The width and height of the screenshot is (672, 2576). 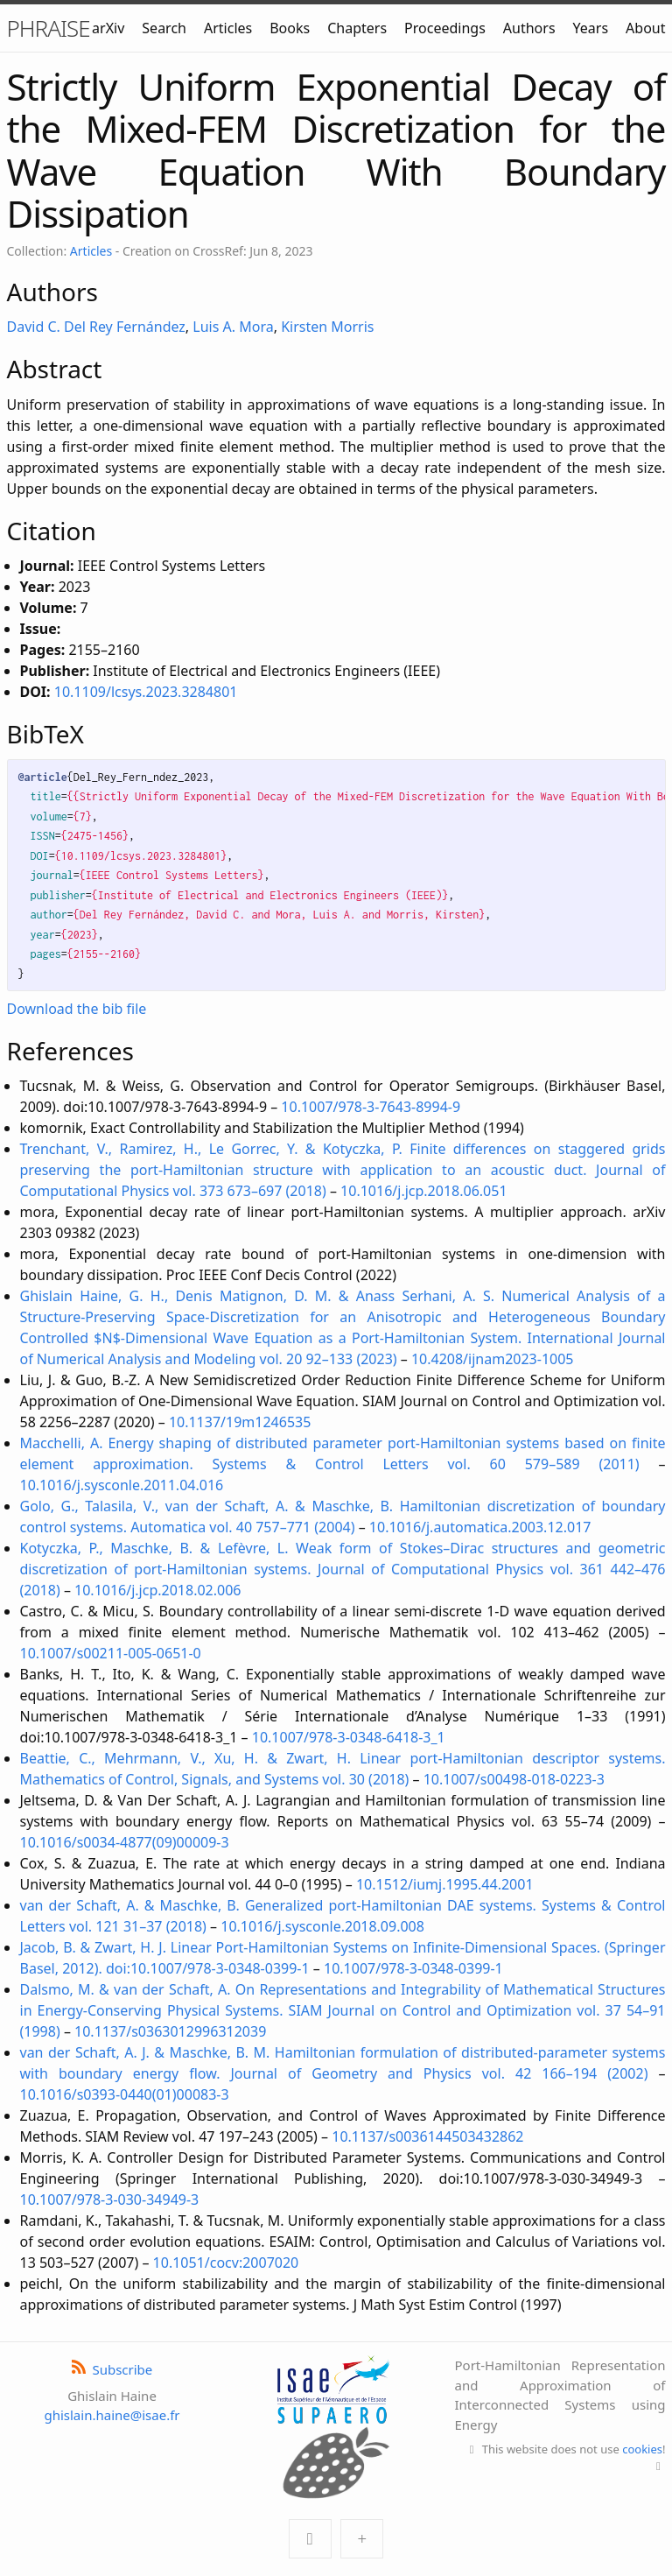 I want to click on 10.1007/978-3-030-34949-3, so click(x=110, y=2199).